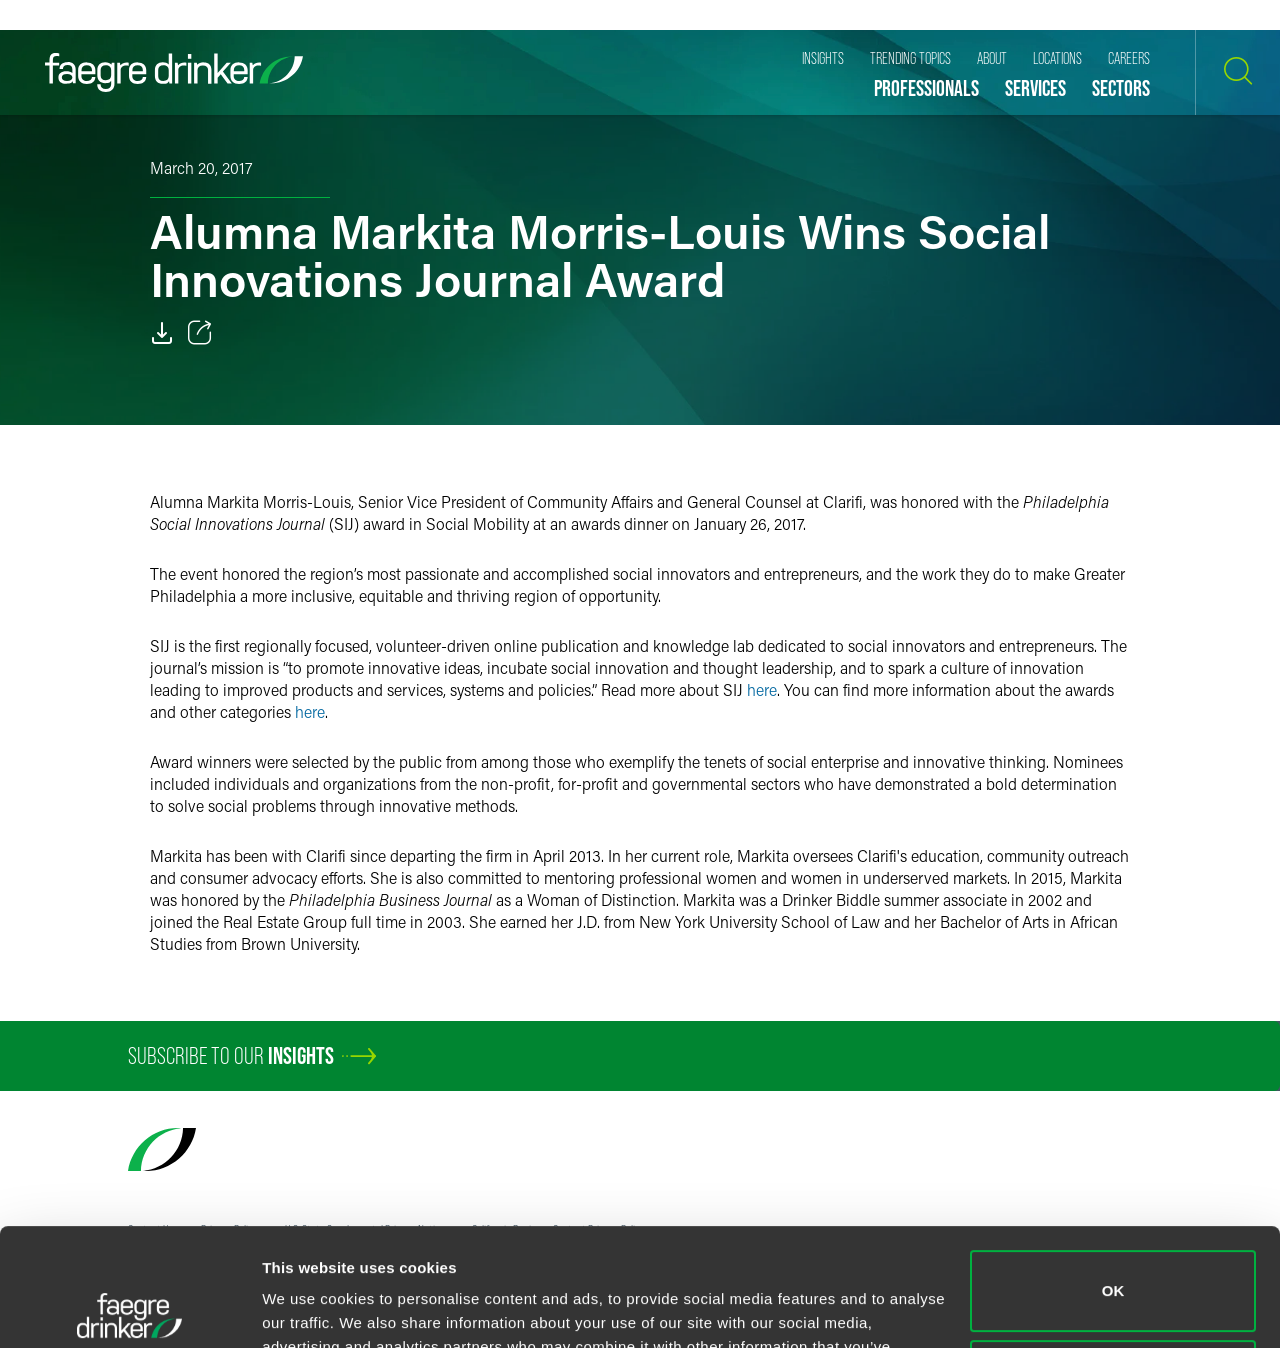  I want to click on [Faegre Drinker homepage], so click(174, 72).